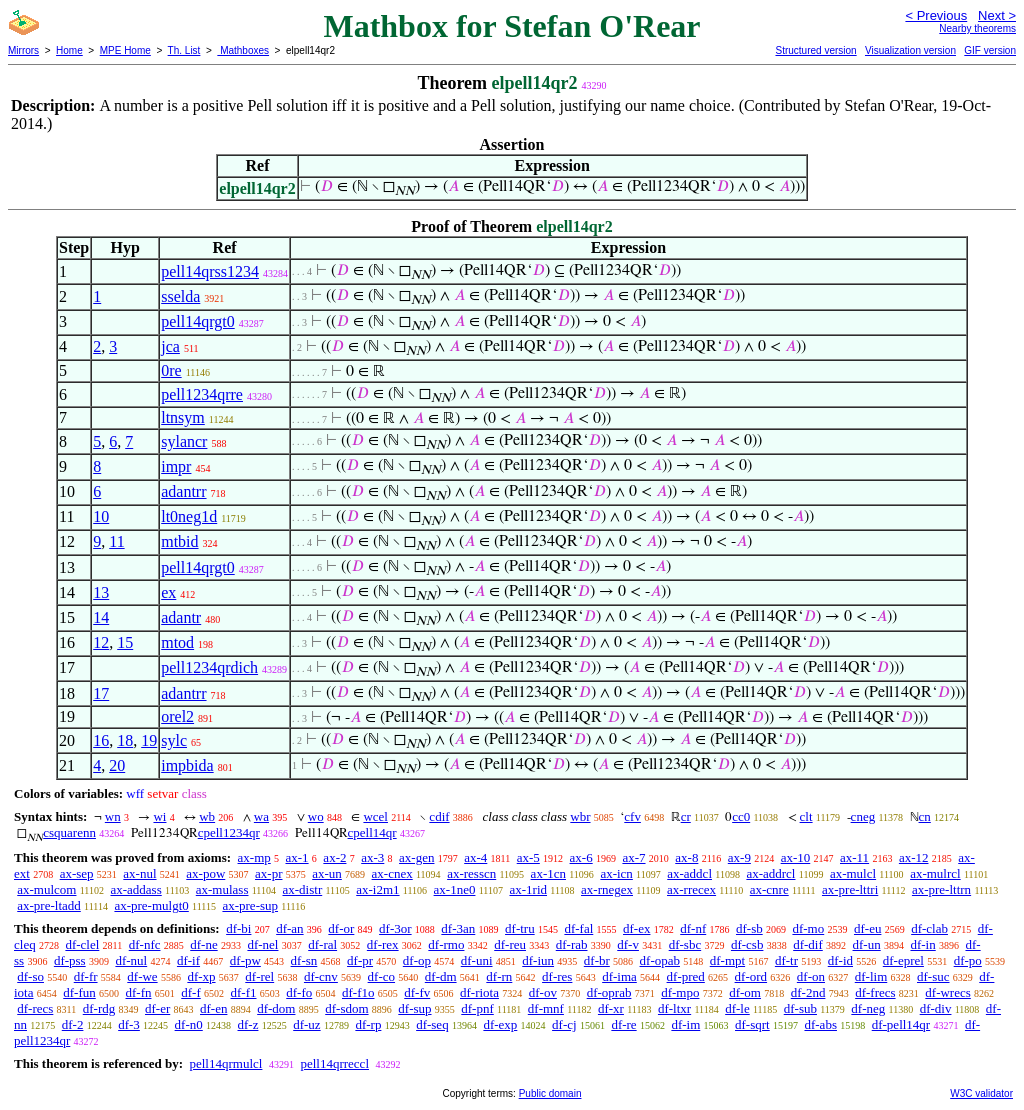 The height and width of the screenshot is (1110, 1024). I want to click on ax-i2m1, so click(377, 889).